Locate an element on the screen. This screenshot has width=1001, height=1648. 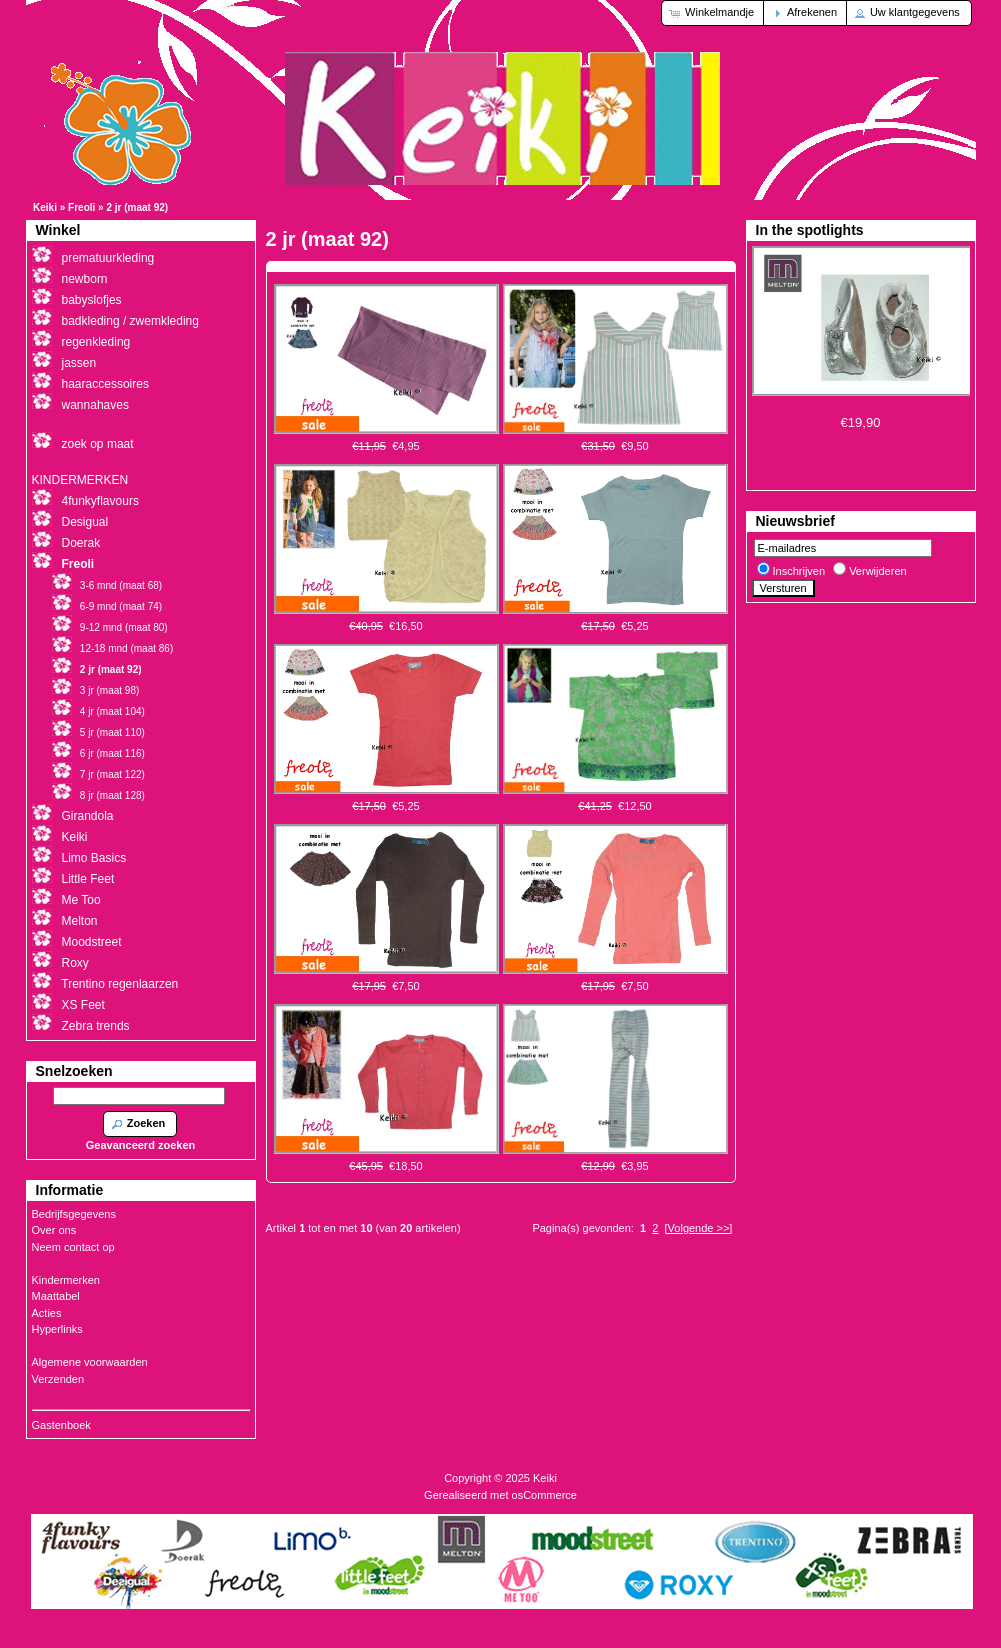
wannahaves is located at coordinates (95, 405).